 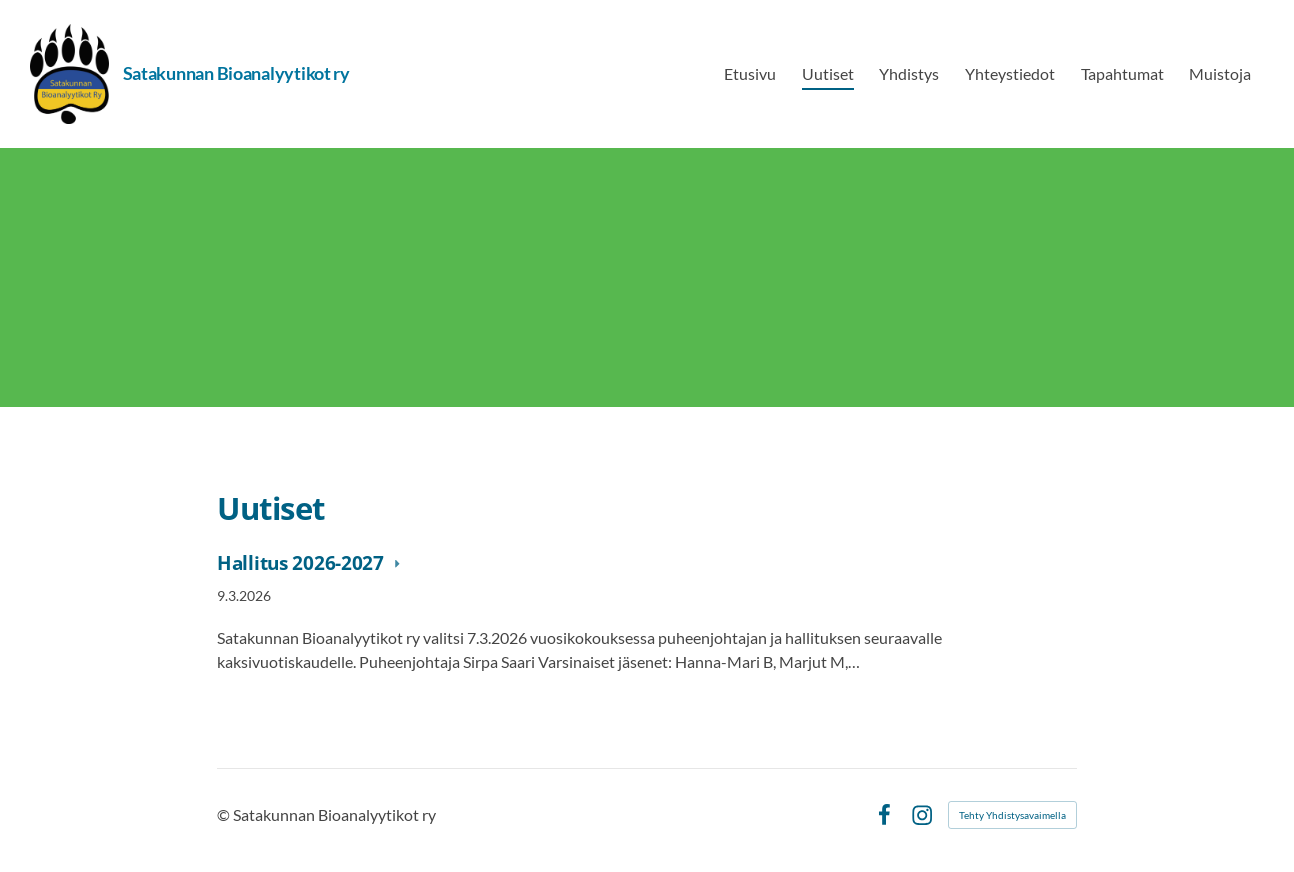 What do you see at coordinates (1012, 815) in the screenshot?
I see `Tehty Yhdistysavaimella` at bounding box center [1012, 815].